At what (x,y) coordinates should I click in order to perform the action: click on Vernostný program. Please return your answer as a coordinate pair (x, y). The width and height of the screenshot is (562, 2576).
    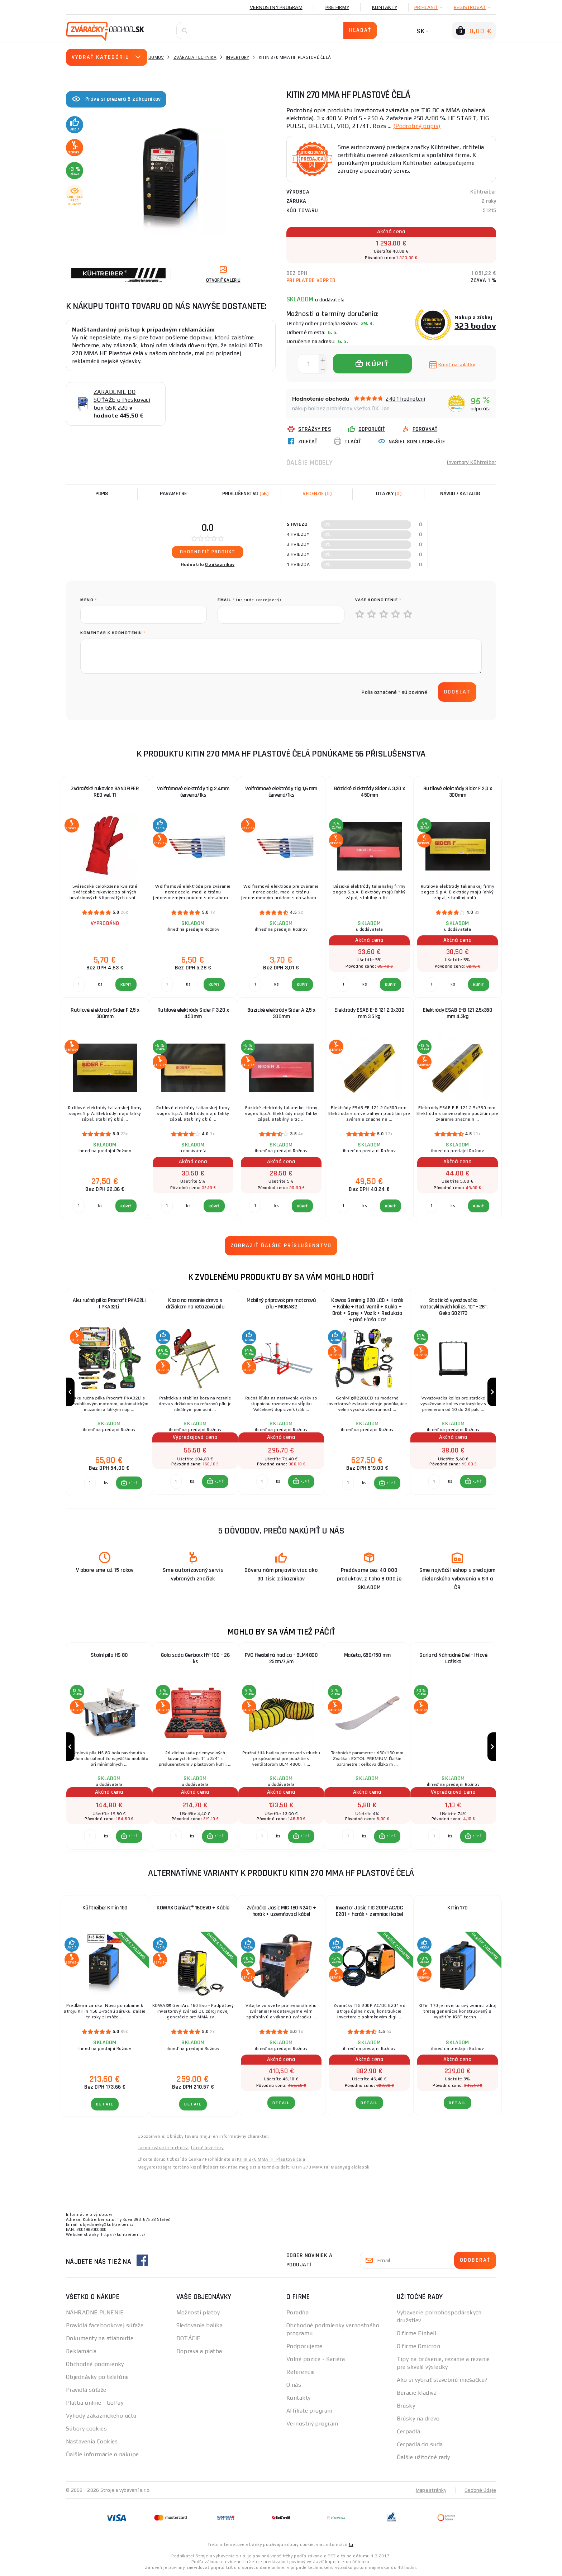
    Looking at the image, I should click on (276, 7).